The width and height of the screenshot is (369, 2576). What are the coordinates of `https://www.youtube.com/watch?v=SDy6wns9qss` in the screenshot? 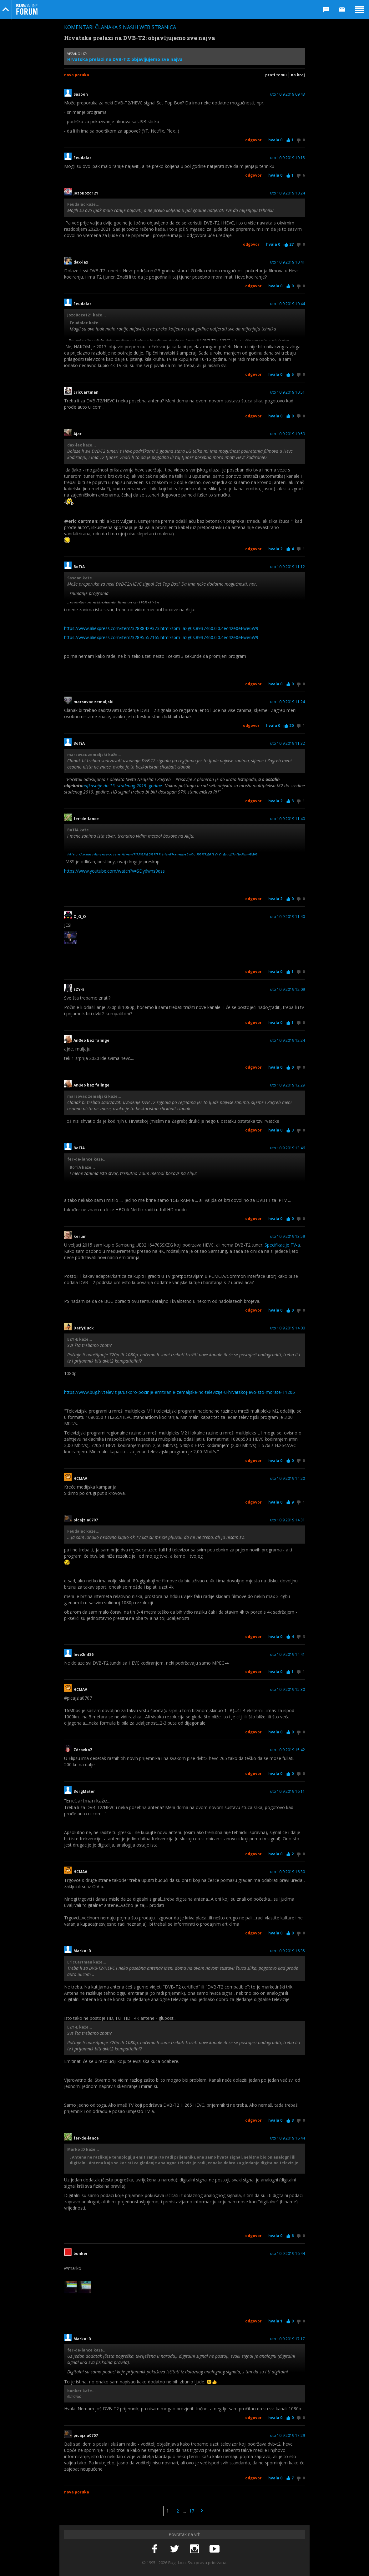 It's located at (114, 871).